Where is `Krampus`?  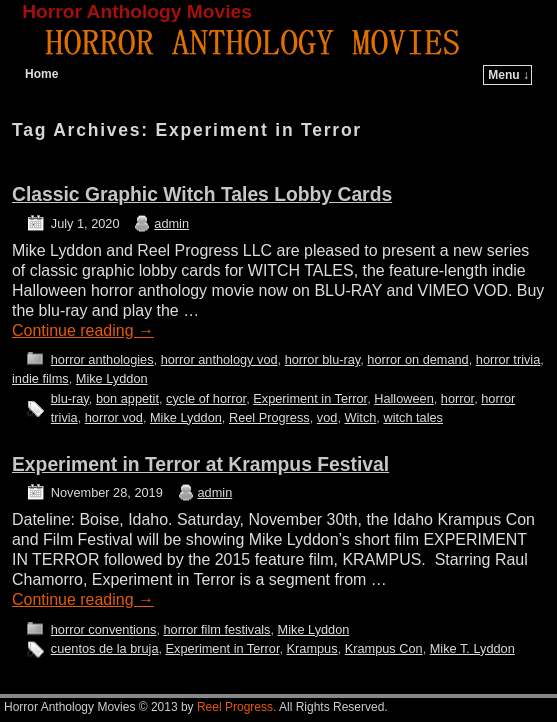
Krampus is located at coordinates (312, 648).